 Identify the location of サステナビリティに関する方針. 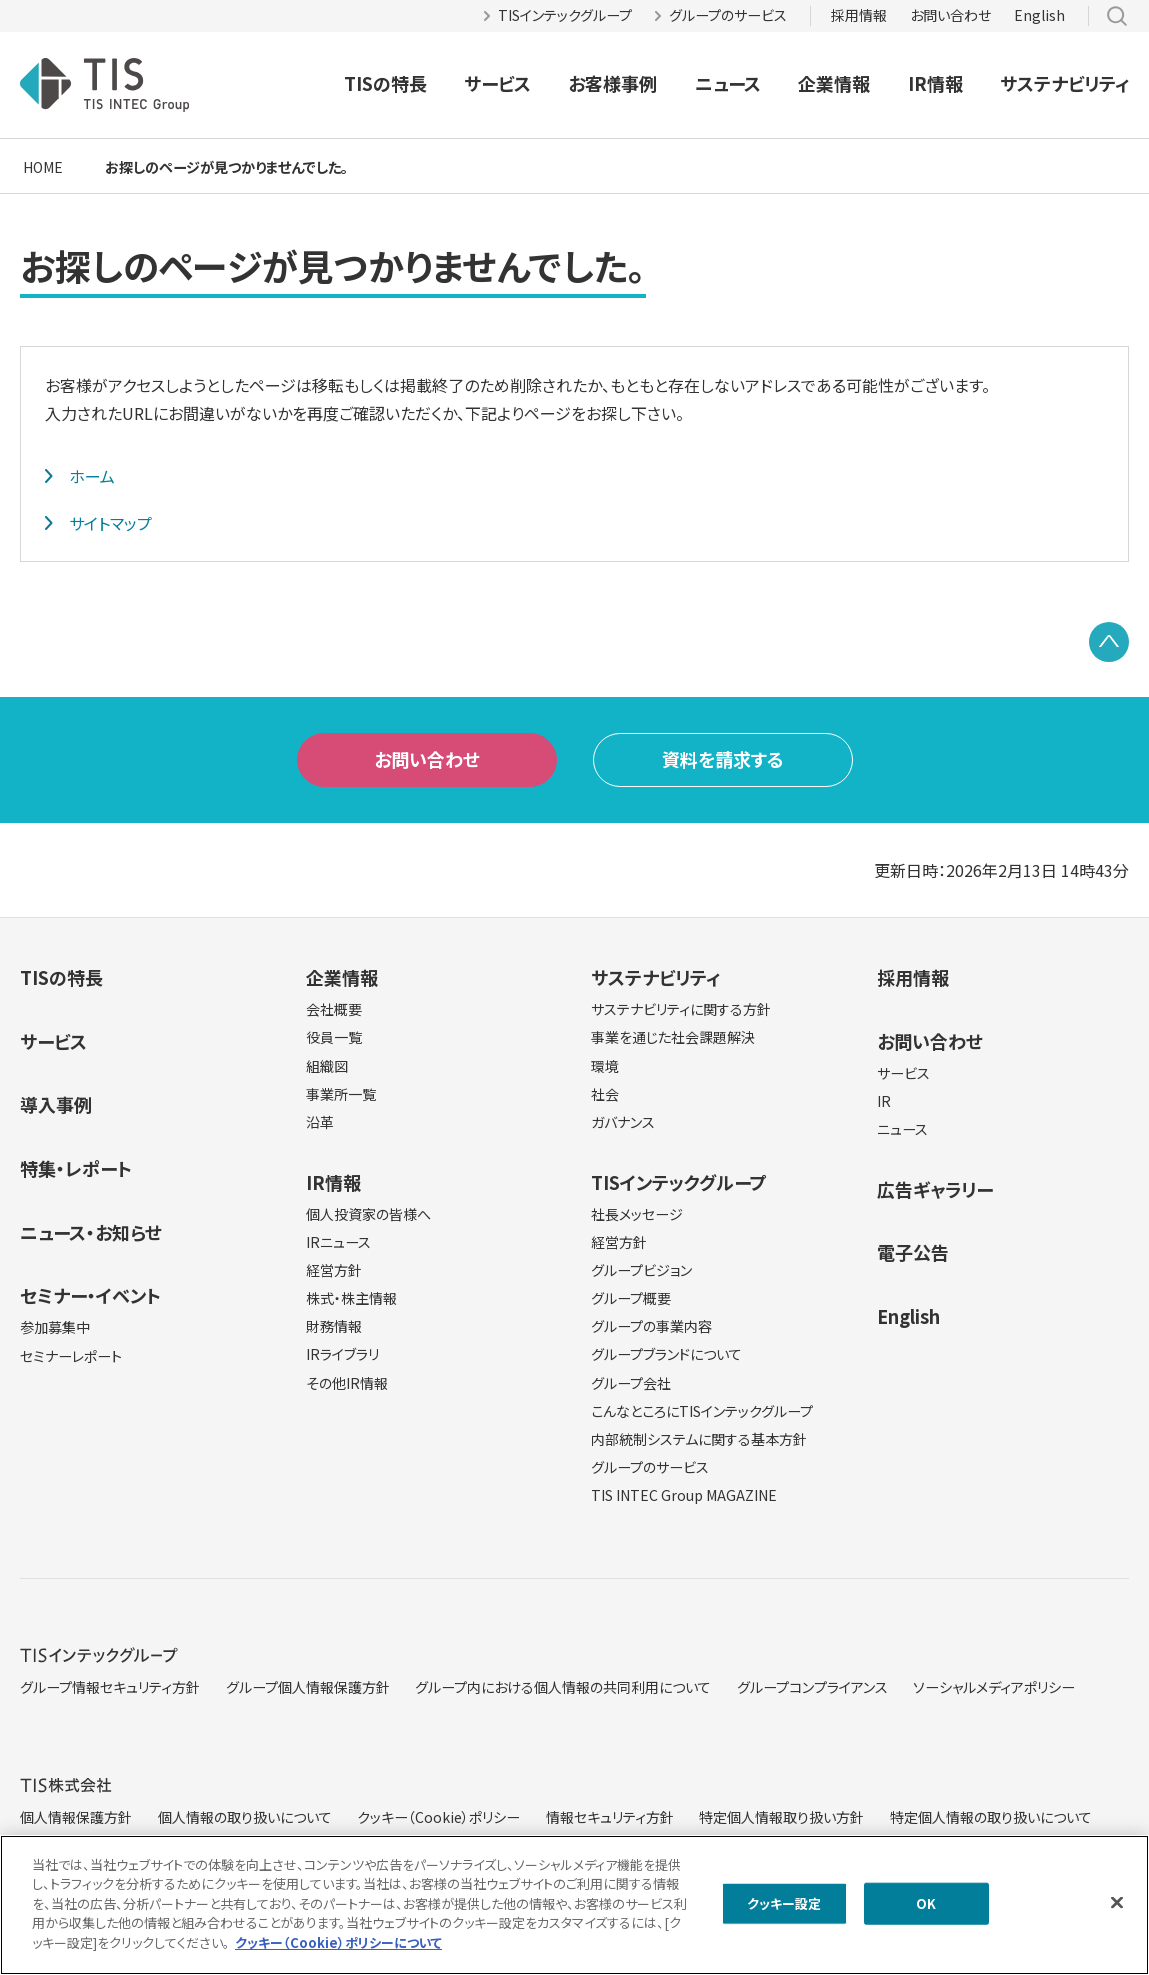
(681, 1009).